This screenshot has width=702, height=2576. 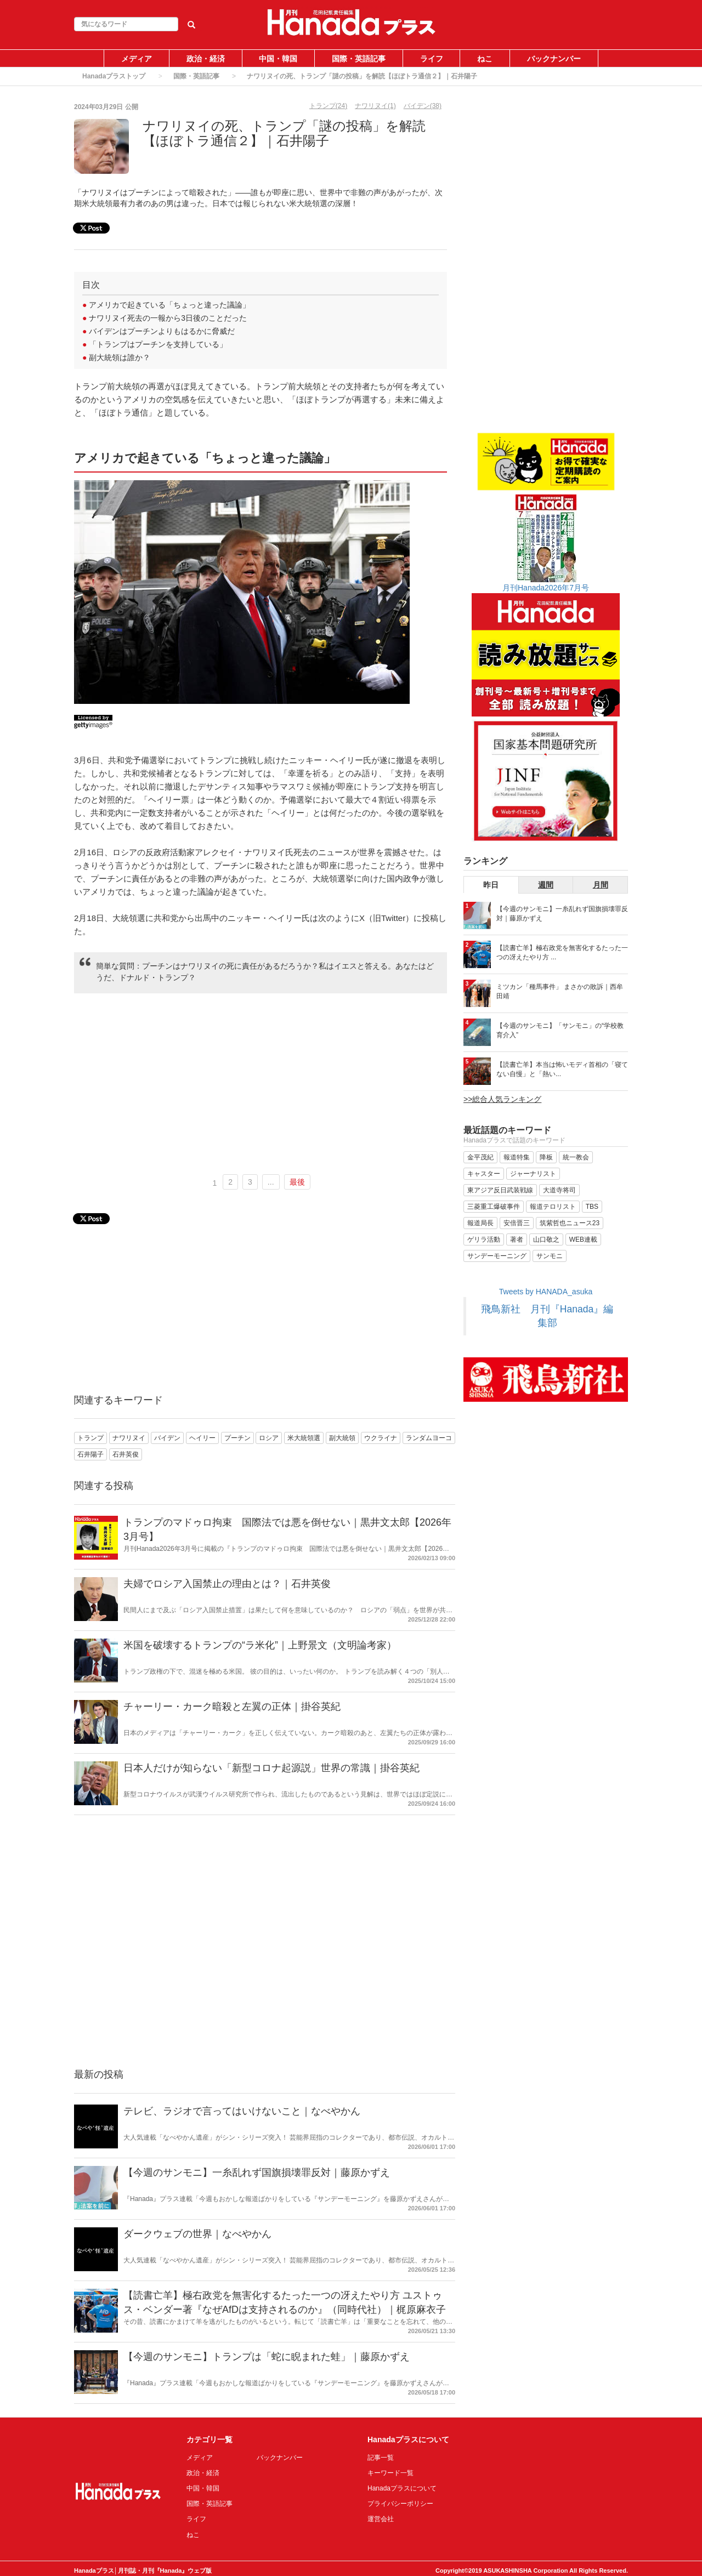 What do you see at coordinates (380, 2519) in the screenshot?
I see `運営会社` at bounding box center [380, 2519].